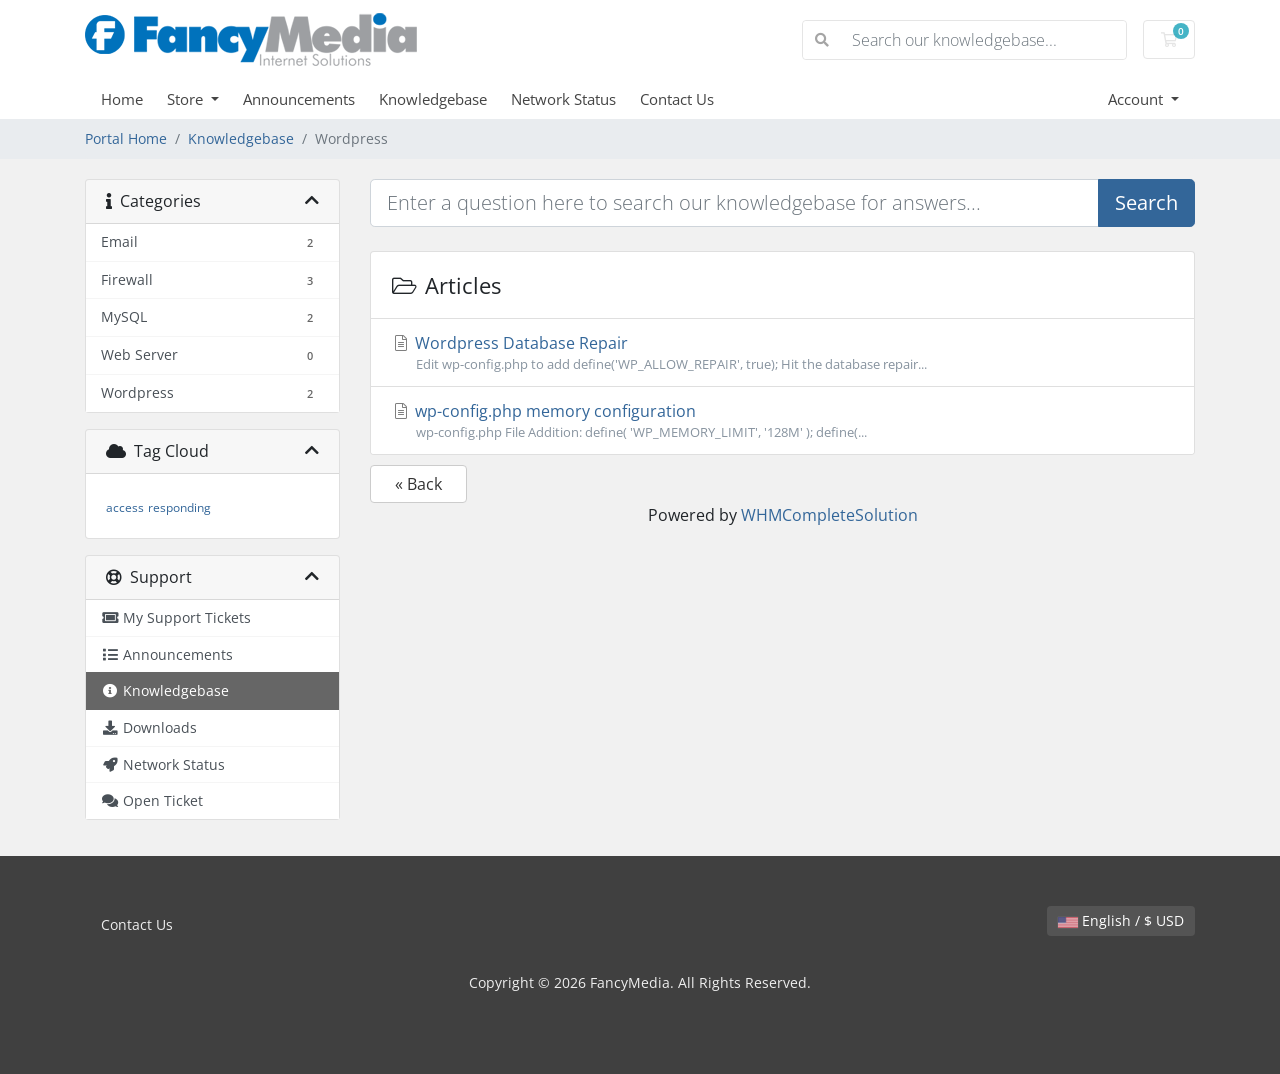 The image size is (1280, 1074). Describe the element at coordinates (299, 99) in the screenshot. I see `Announcements` at that location.